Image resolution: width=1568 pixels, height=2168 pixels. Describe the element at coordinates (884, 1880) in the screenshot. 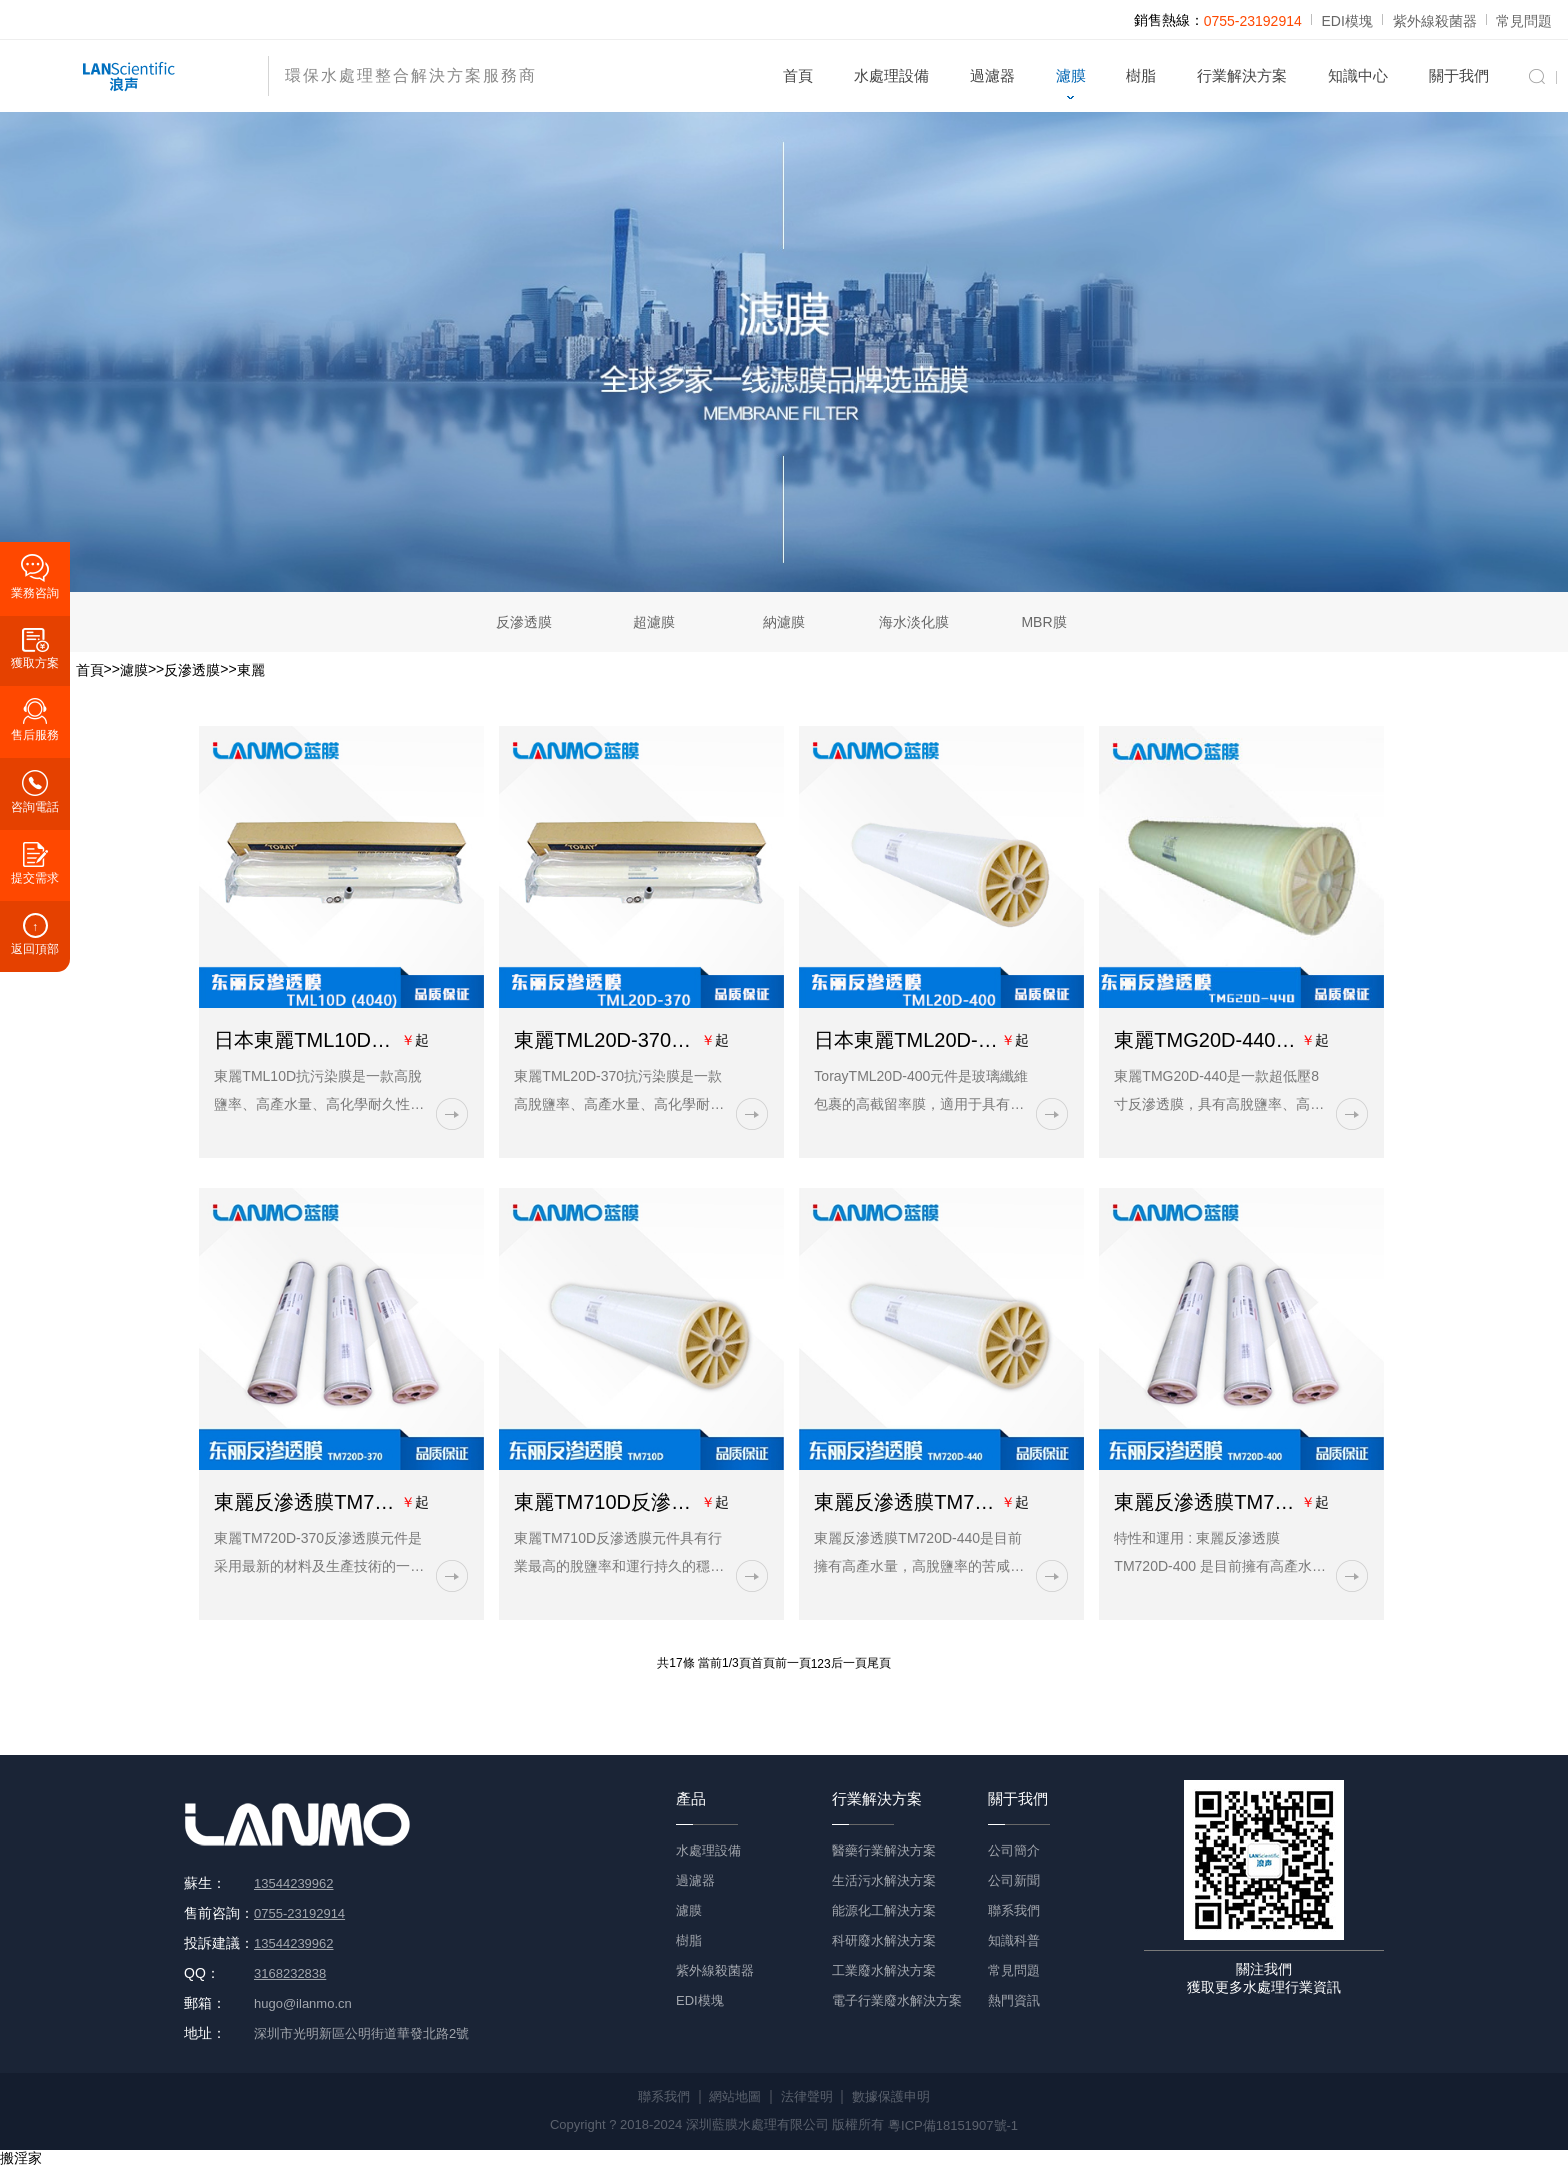

I see `生活污水解決方案` at that location.